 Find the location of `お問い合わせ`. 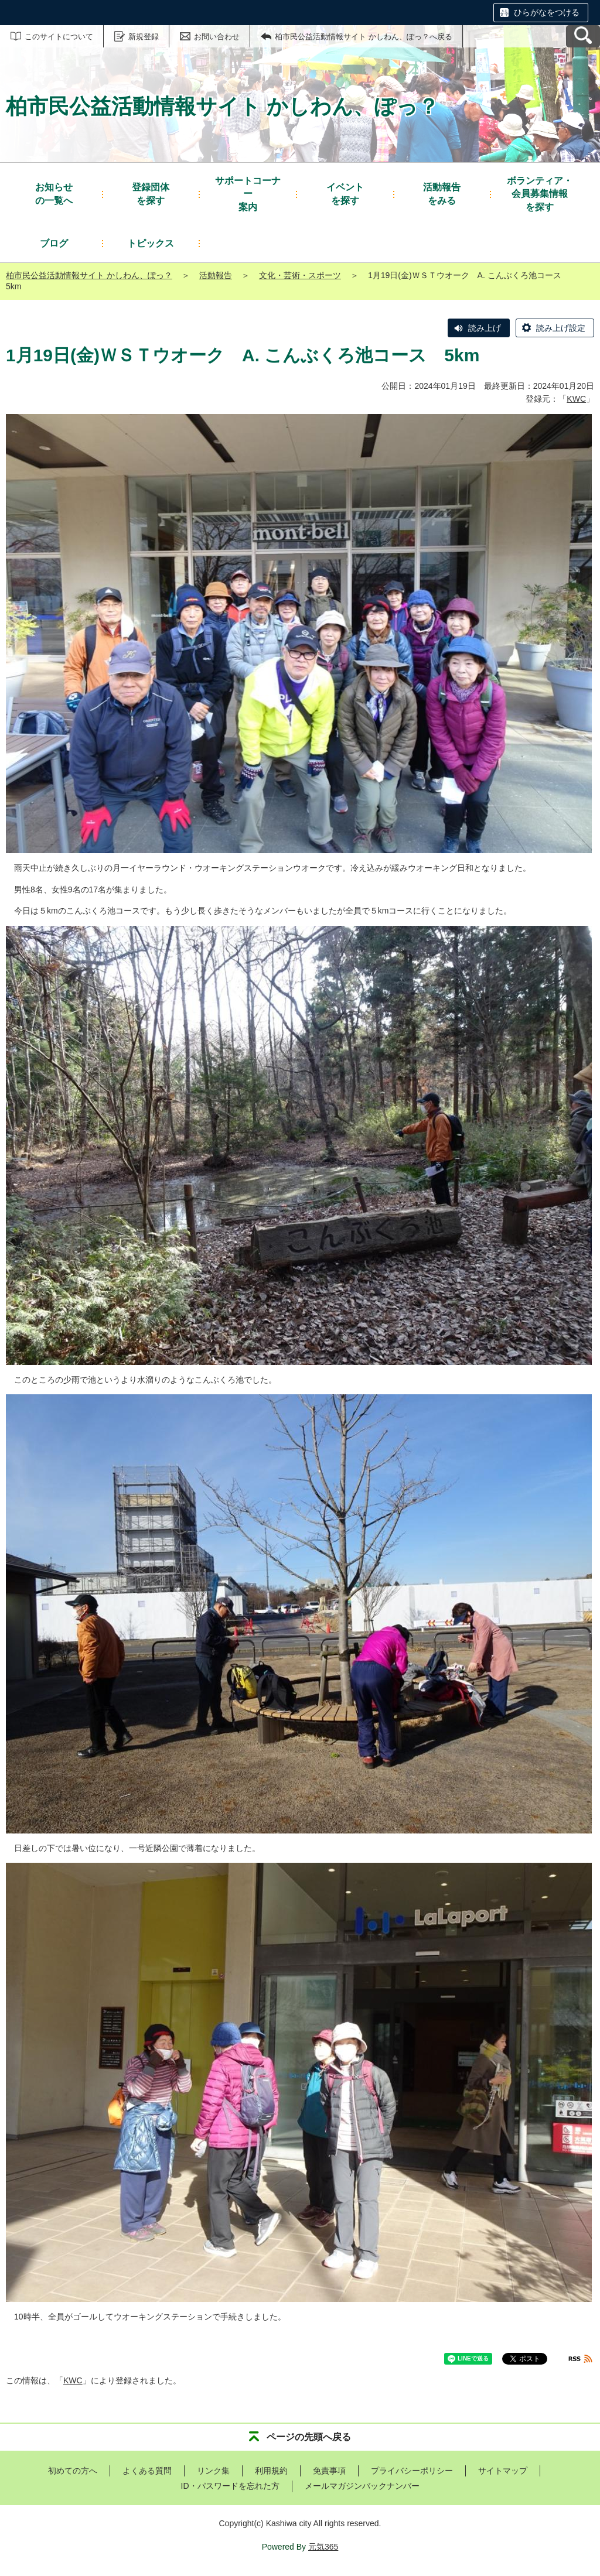

お問い合わせ is located at coordinates (217, 36).